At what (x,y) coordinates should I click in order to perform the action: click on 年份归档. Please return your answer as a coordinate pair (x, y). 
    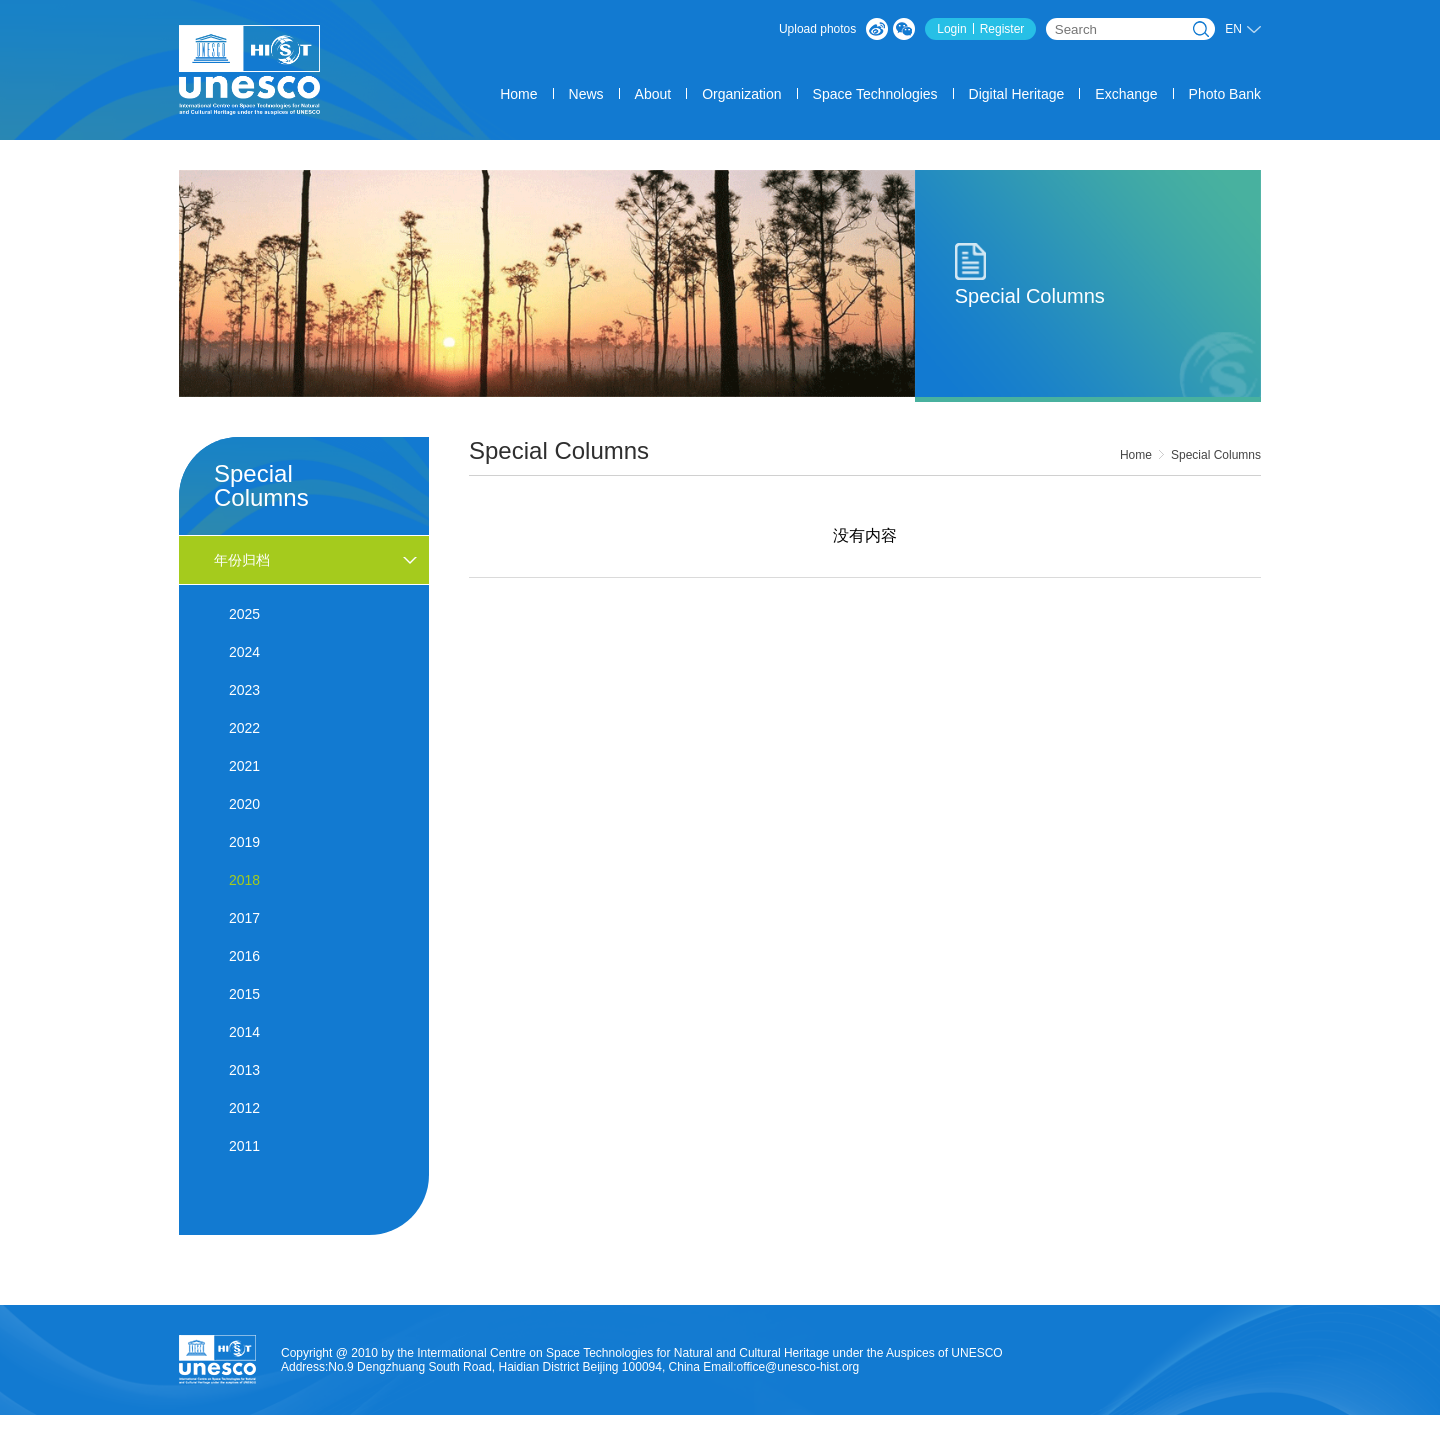
    Looking at the image, I should click on (242, 560).